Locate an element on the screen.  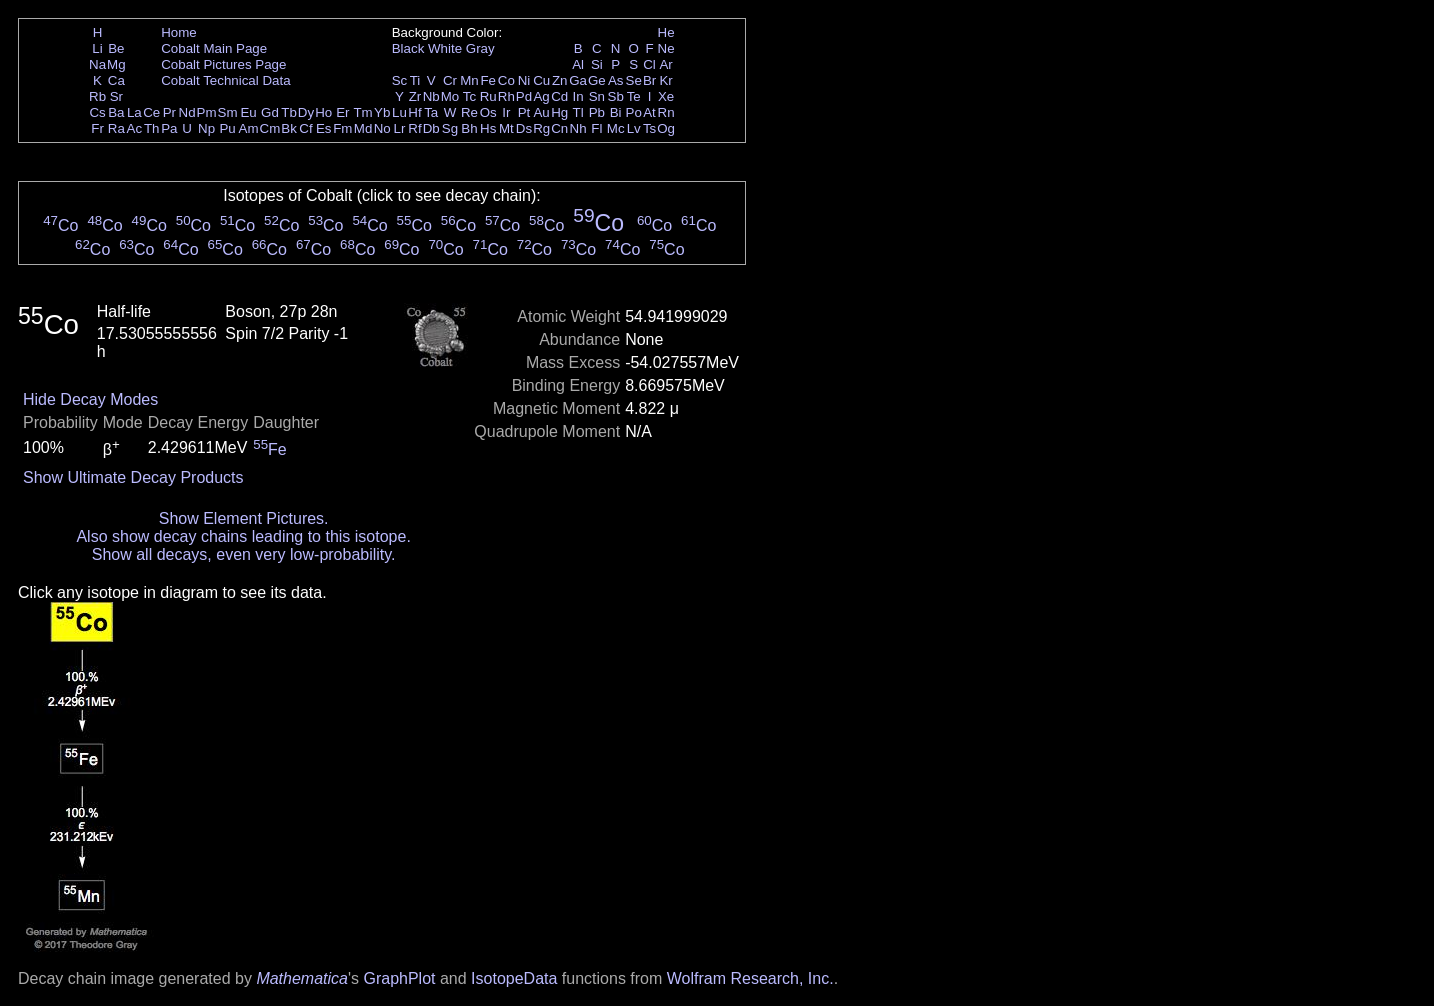
Ho is located at coordinates (323, 112).